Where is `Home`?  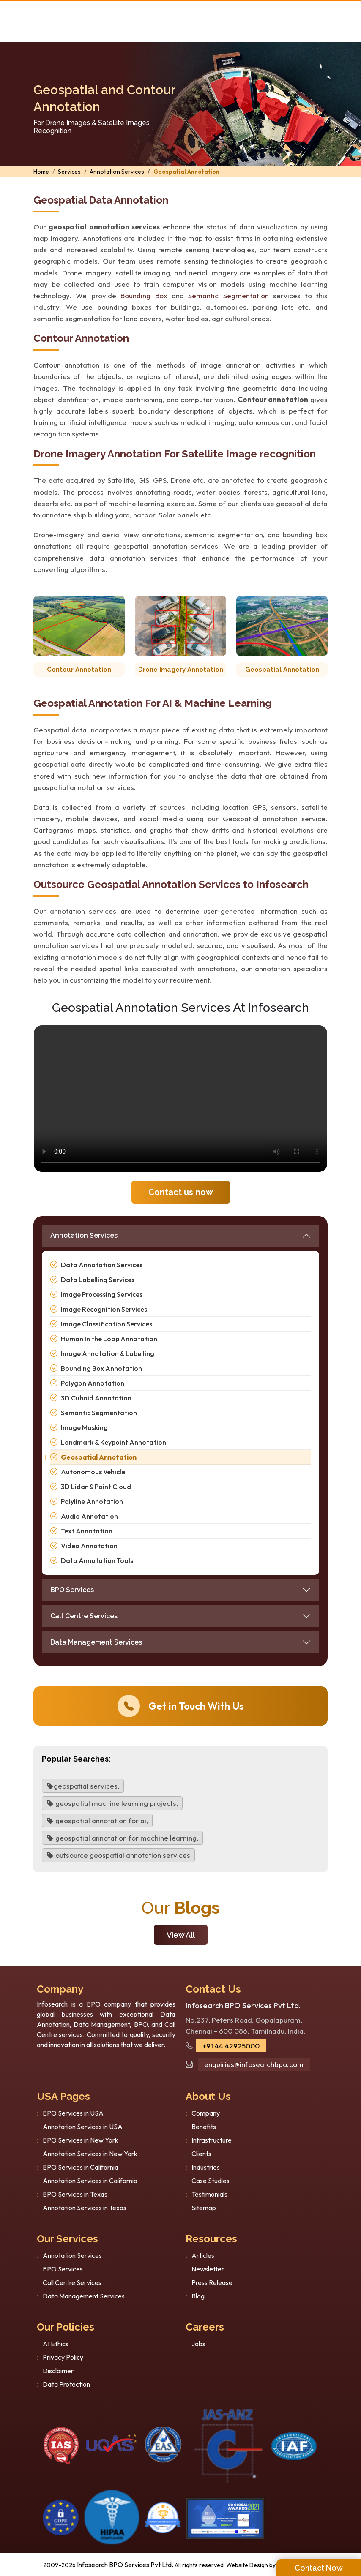 Home is located at coordinates (41, 171).